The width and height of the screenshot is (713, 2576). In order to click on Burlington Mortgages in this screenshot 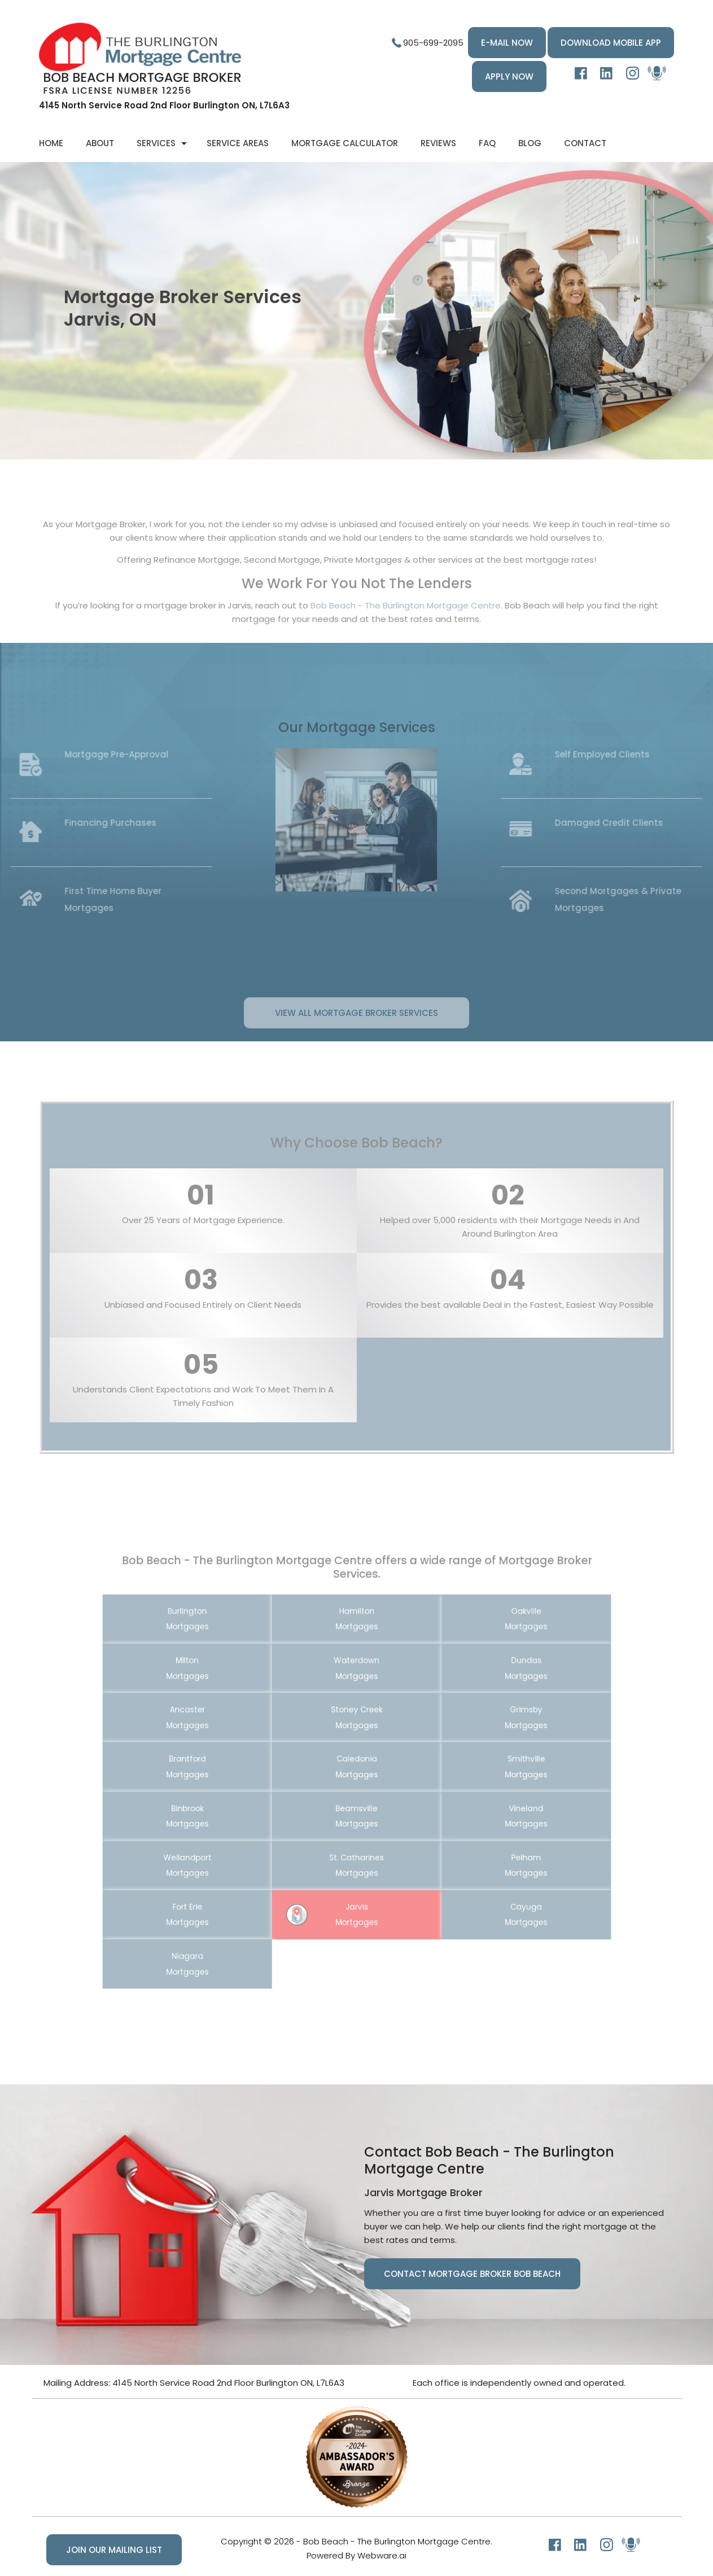, I will do `click(228, 1654)`.